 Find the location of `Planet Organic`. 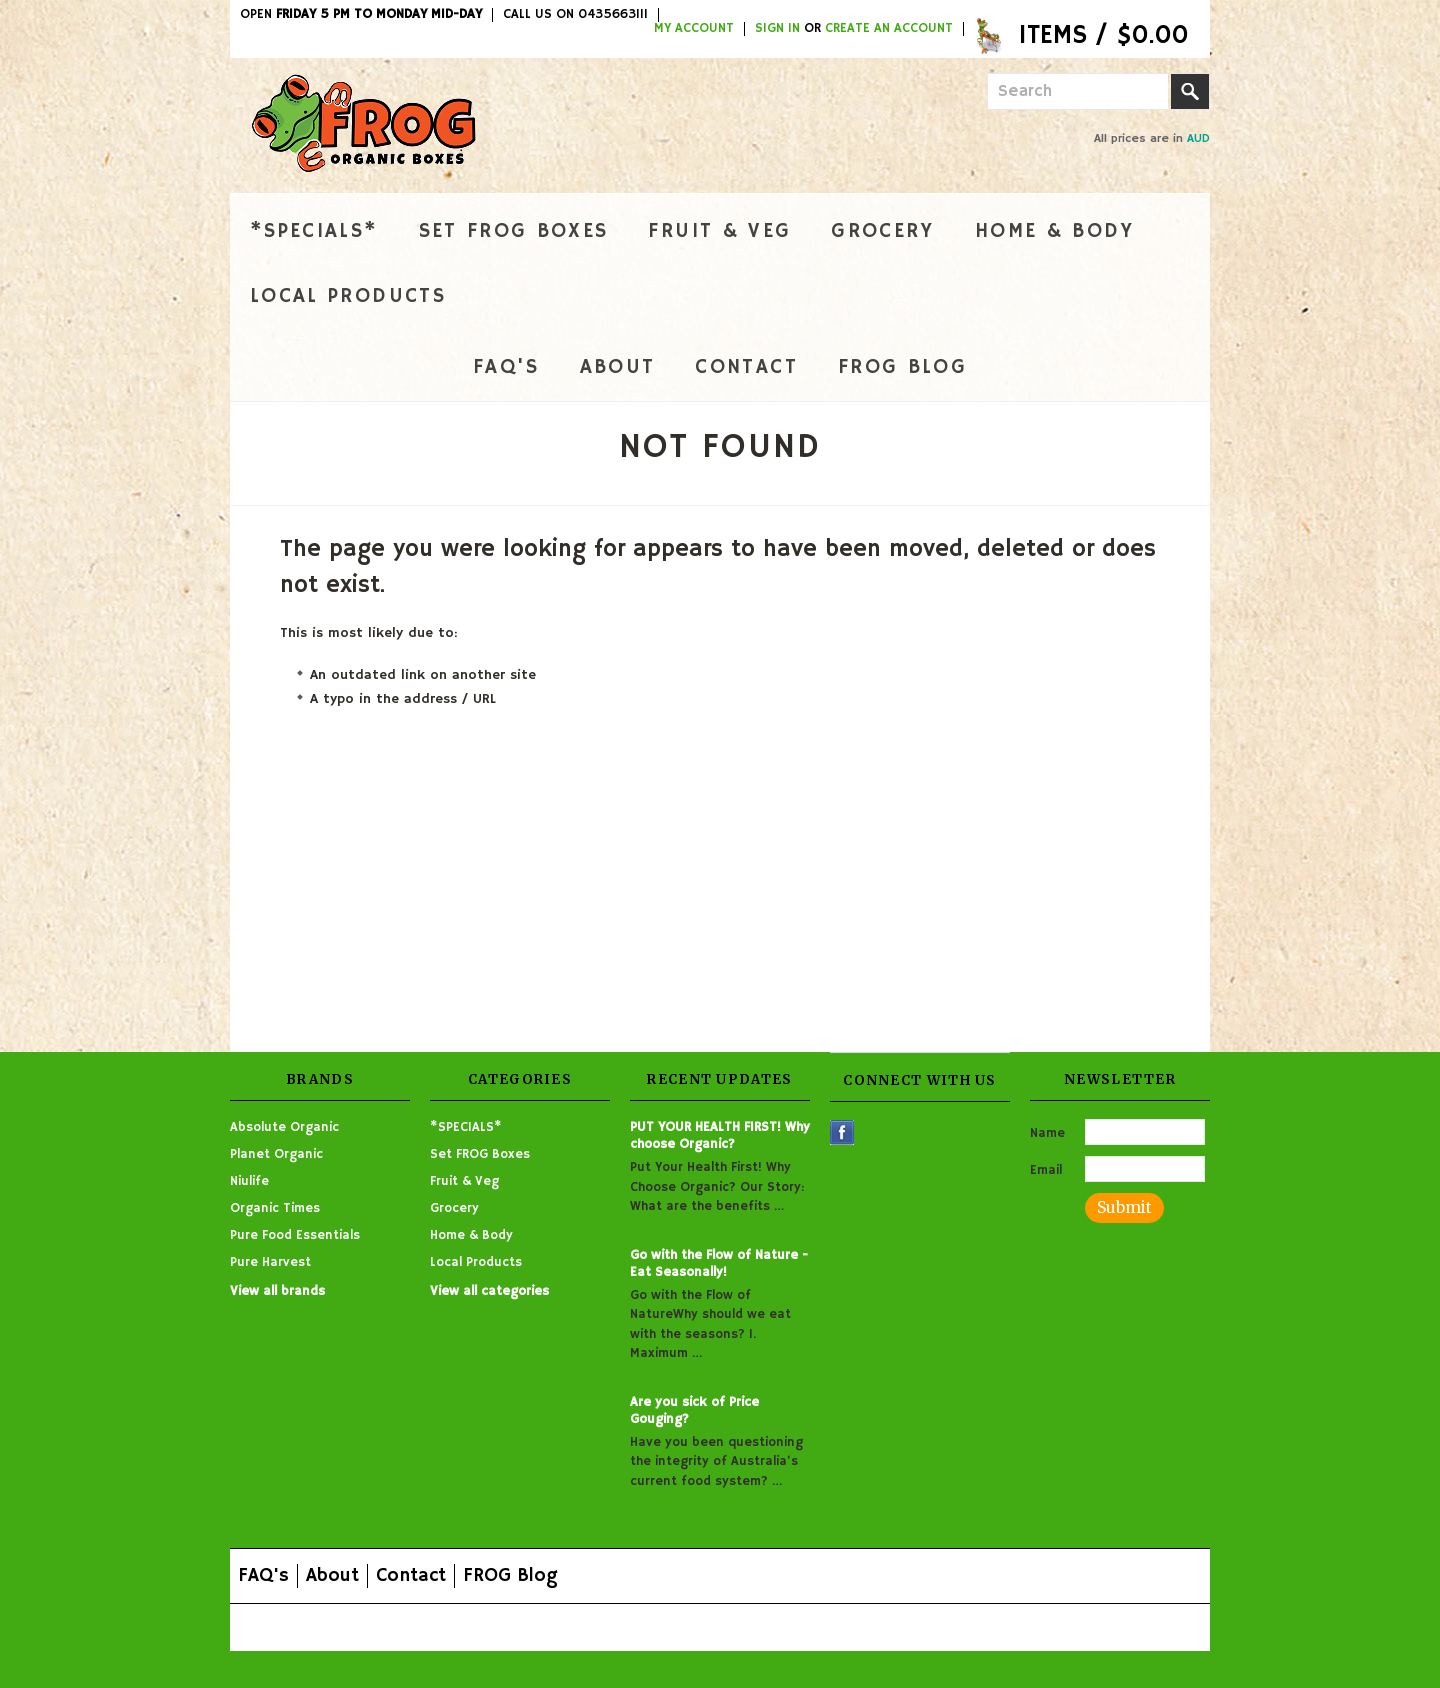

Planet Organic is located at coordinates (276, 1154).